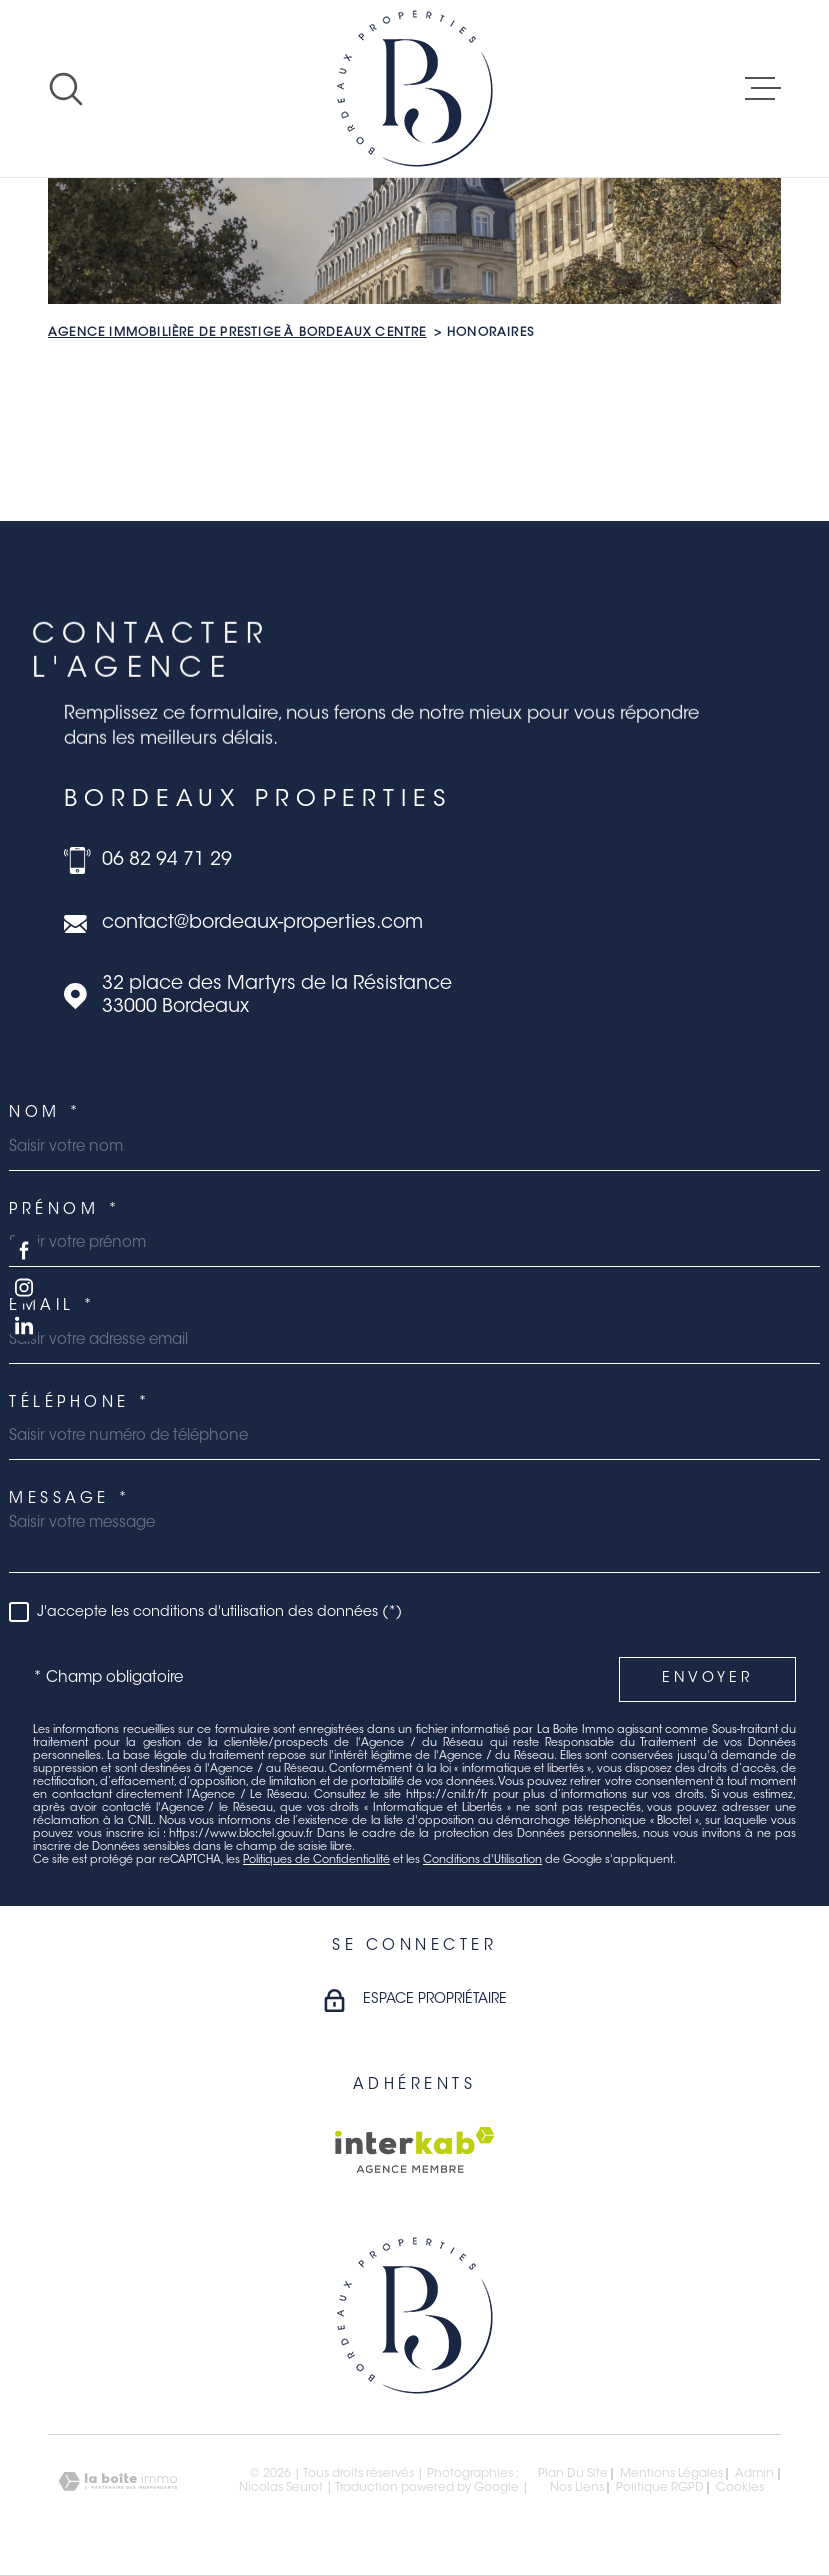 The image size is (829, 2575). I want to click on Agence immobilière de prestige à Bordeaux Centre, so click(237, 333).